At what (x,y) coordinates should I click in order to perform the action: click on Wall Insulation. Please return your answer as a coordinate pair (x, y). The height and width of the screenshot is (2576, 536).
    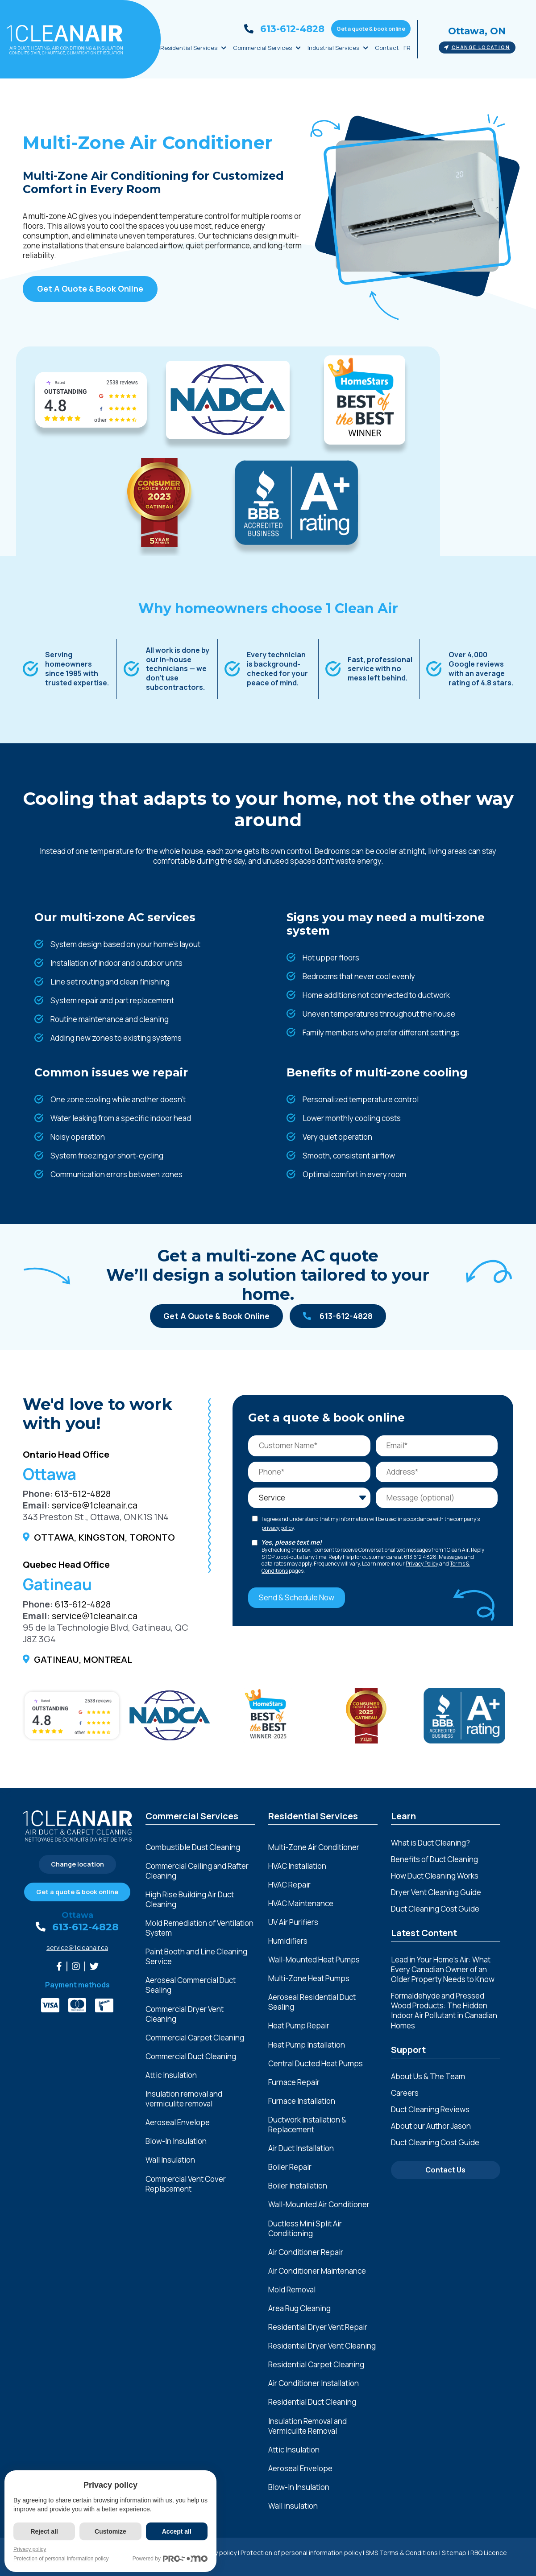
    Looking at the image, I should click on (170, 2160).